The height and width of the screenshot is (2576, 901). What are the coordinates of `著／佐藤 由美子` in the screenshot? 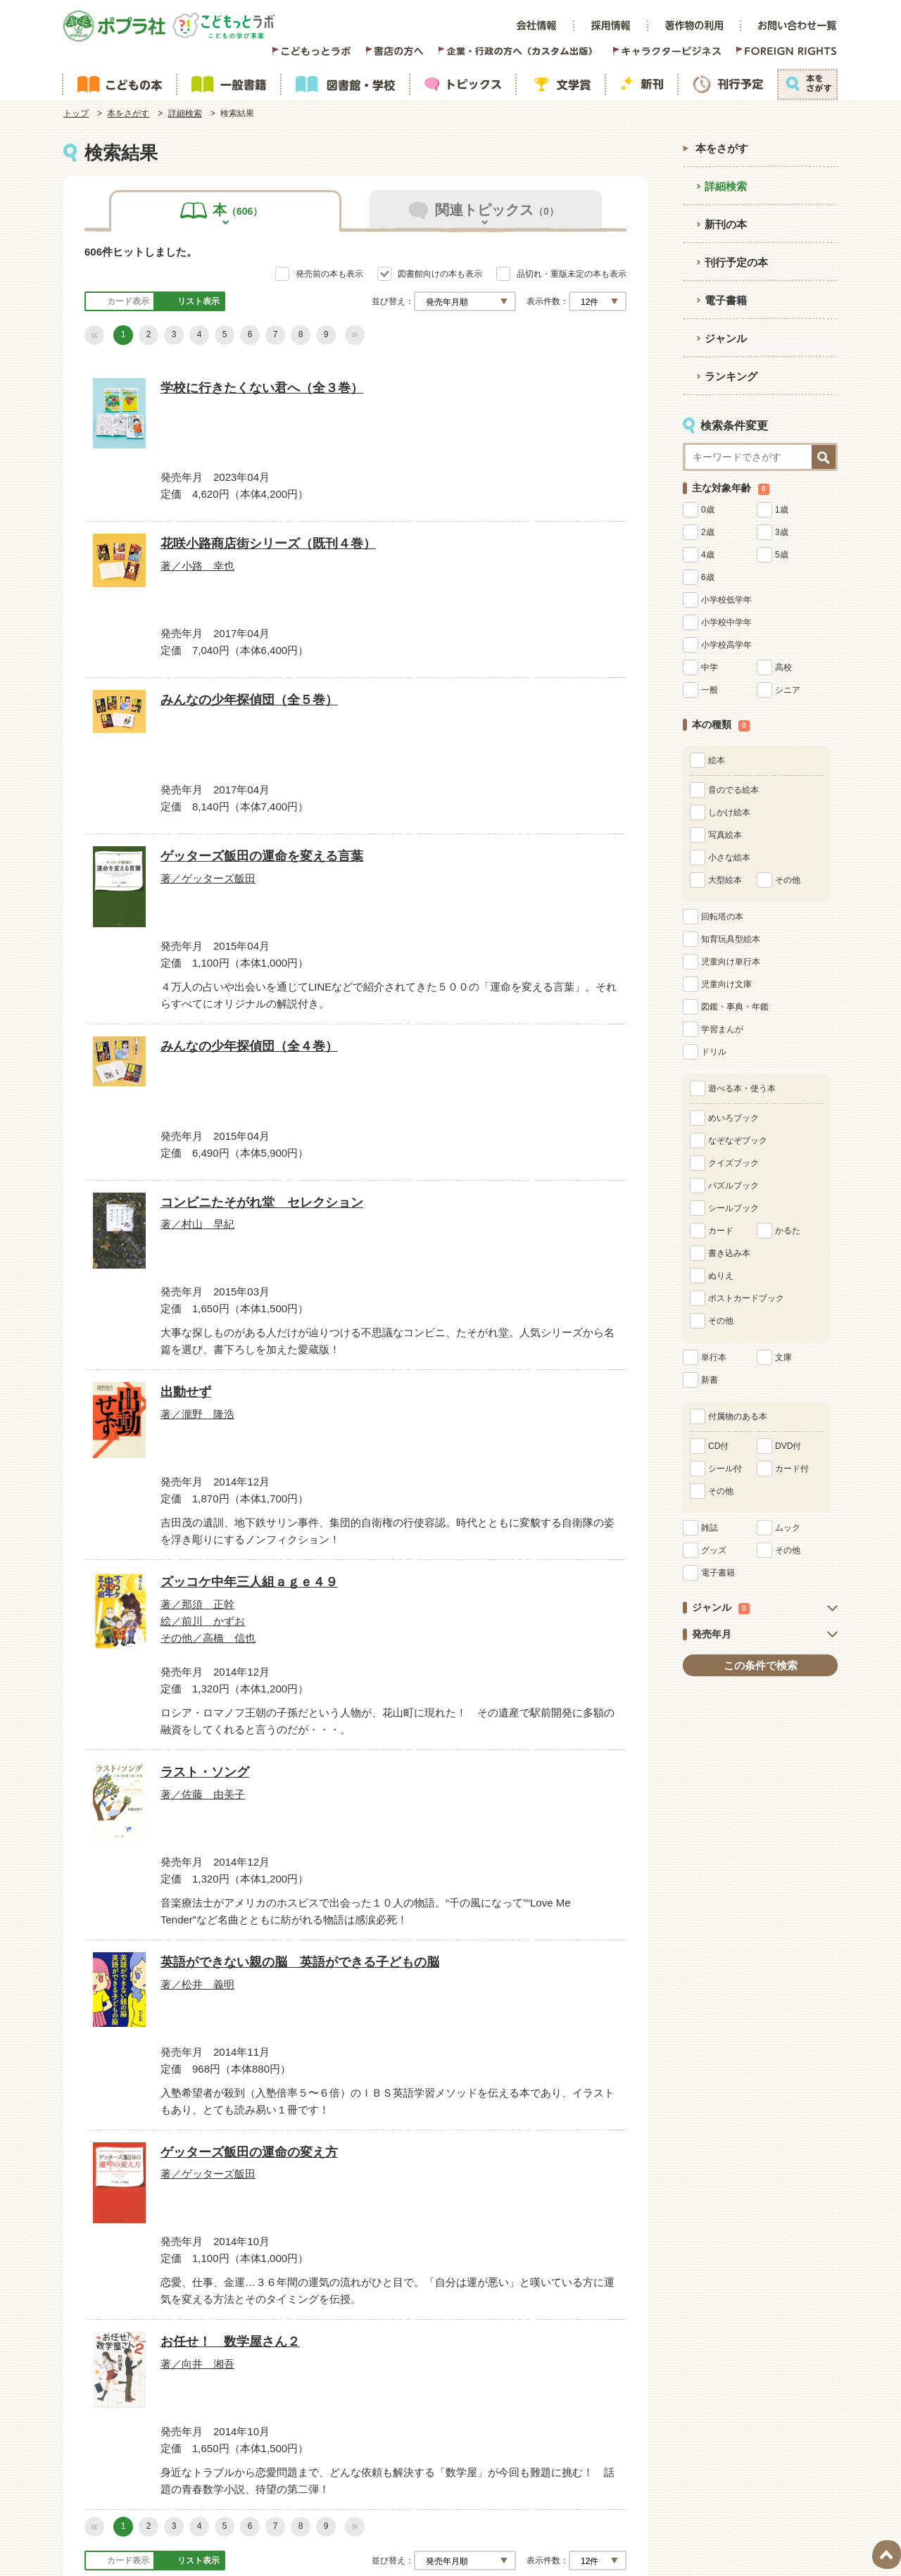 It's located at (499, 1371).